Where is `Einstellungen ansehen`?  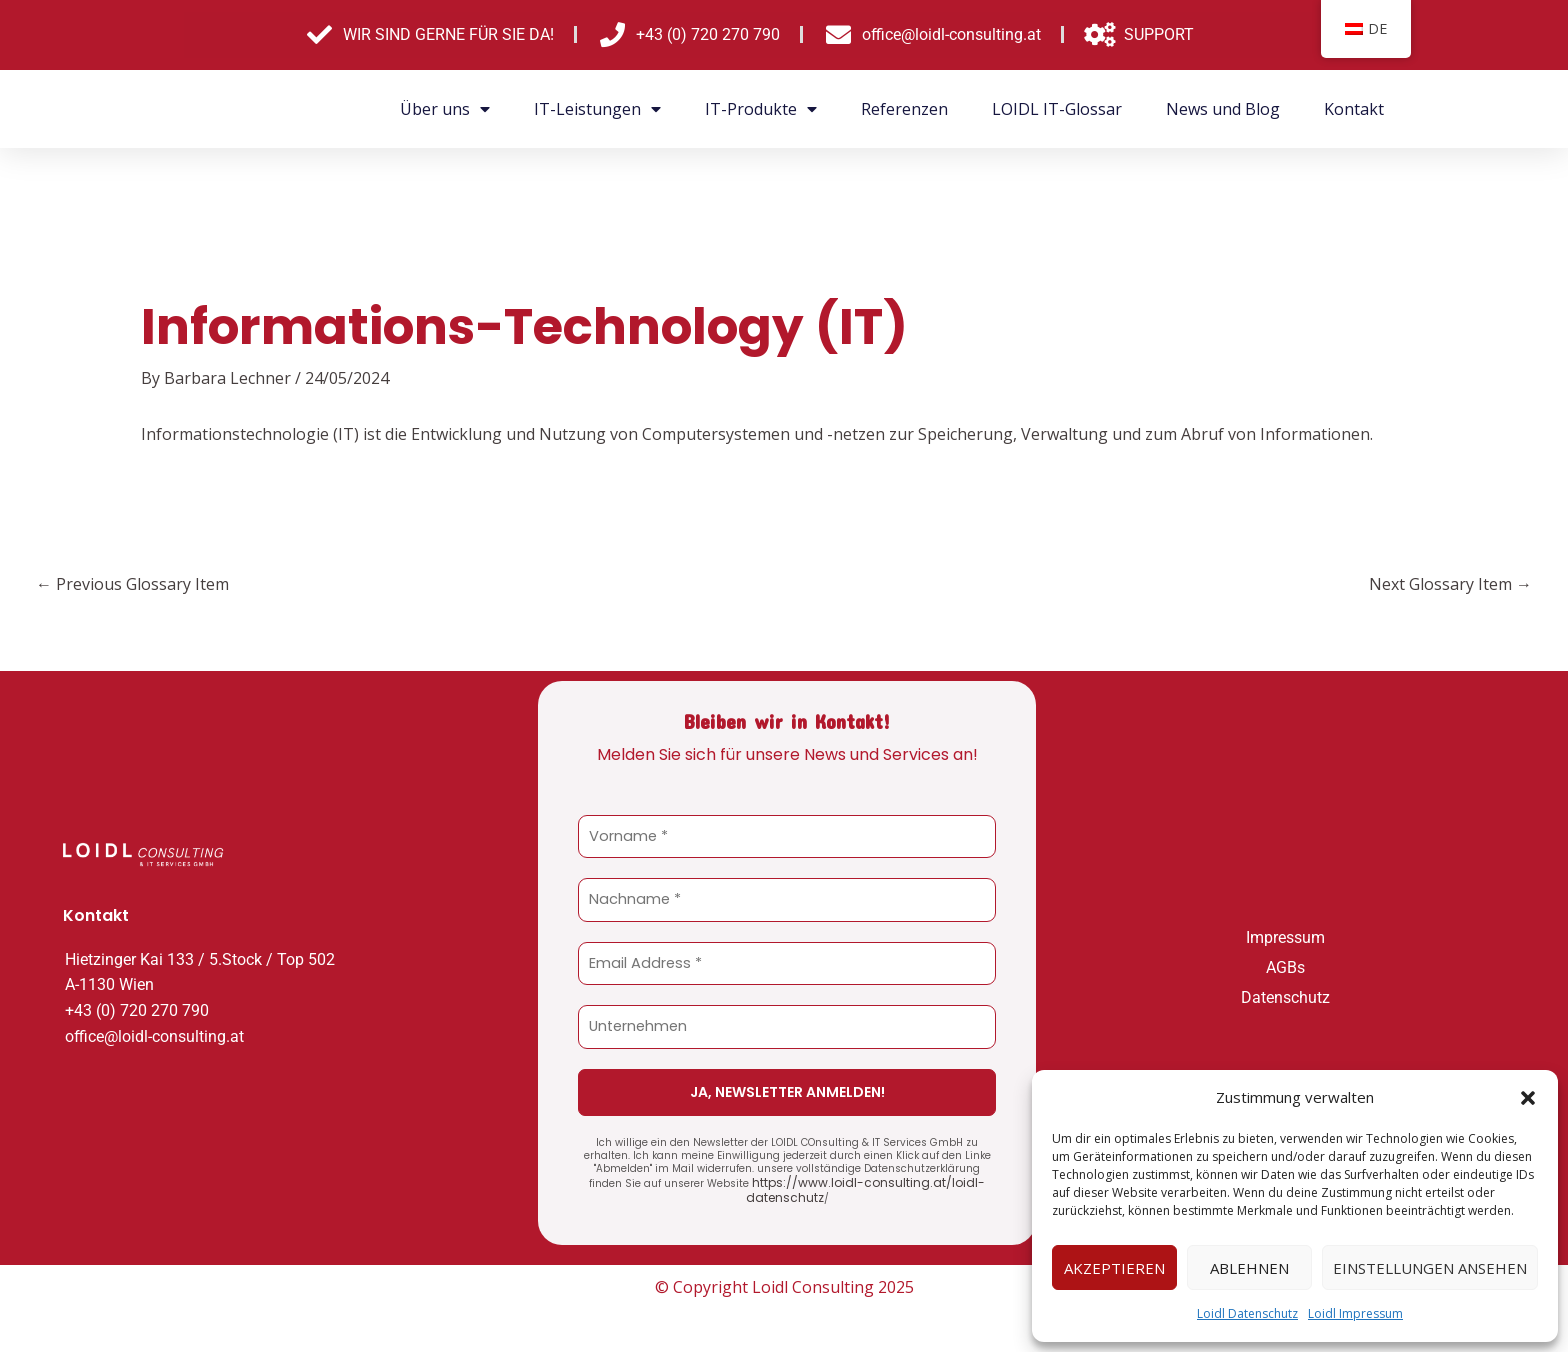
Einstellungen ansehen is located at coordinates (1430, 1268).